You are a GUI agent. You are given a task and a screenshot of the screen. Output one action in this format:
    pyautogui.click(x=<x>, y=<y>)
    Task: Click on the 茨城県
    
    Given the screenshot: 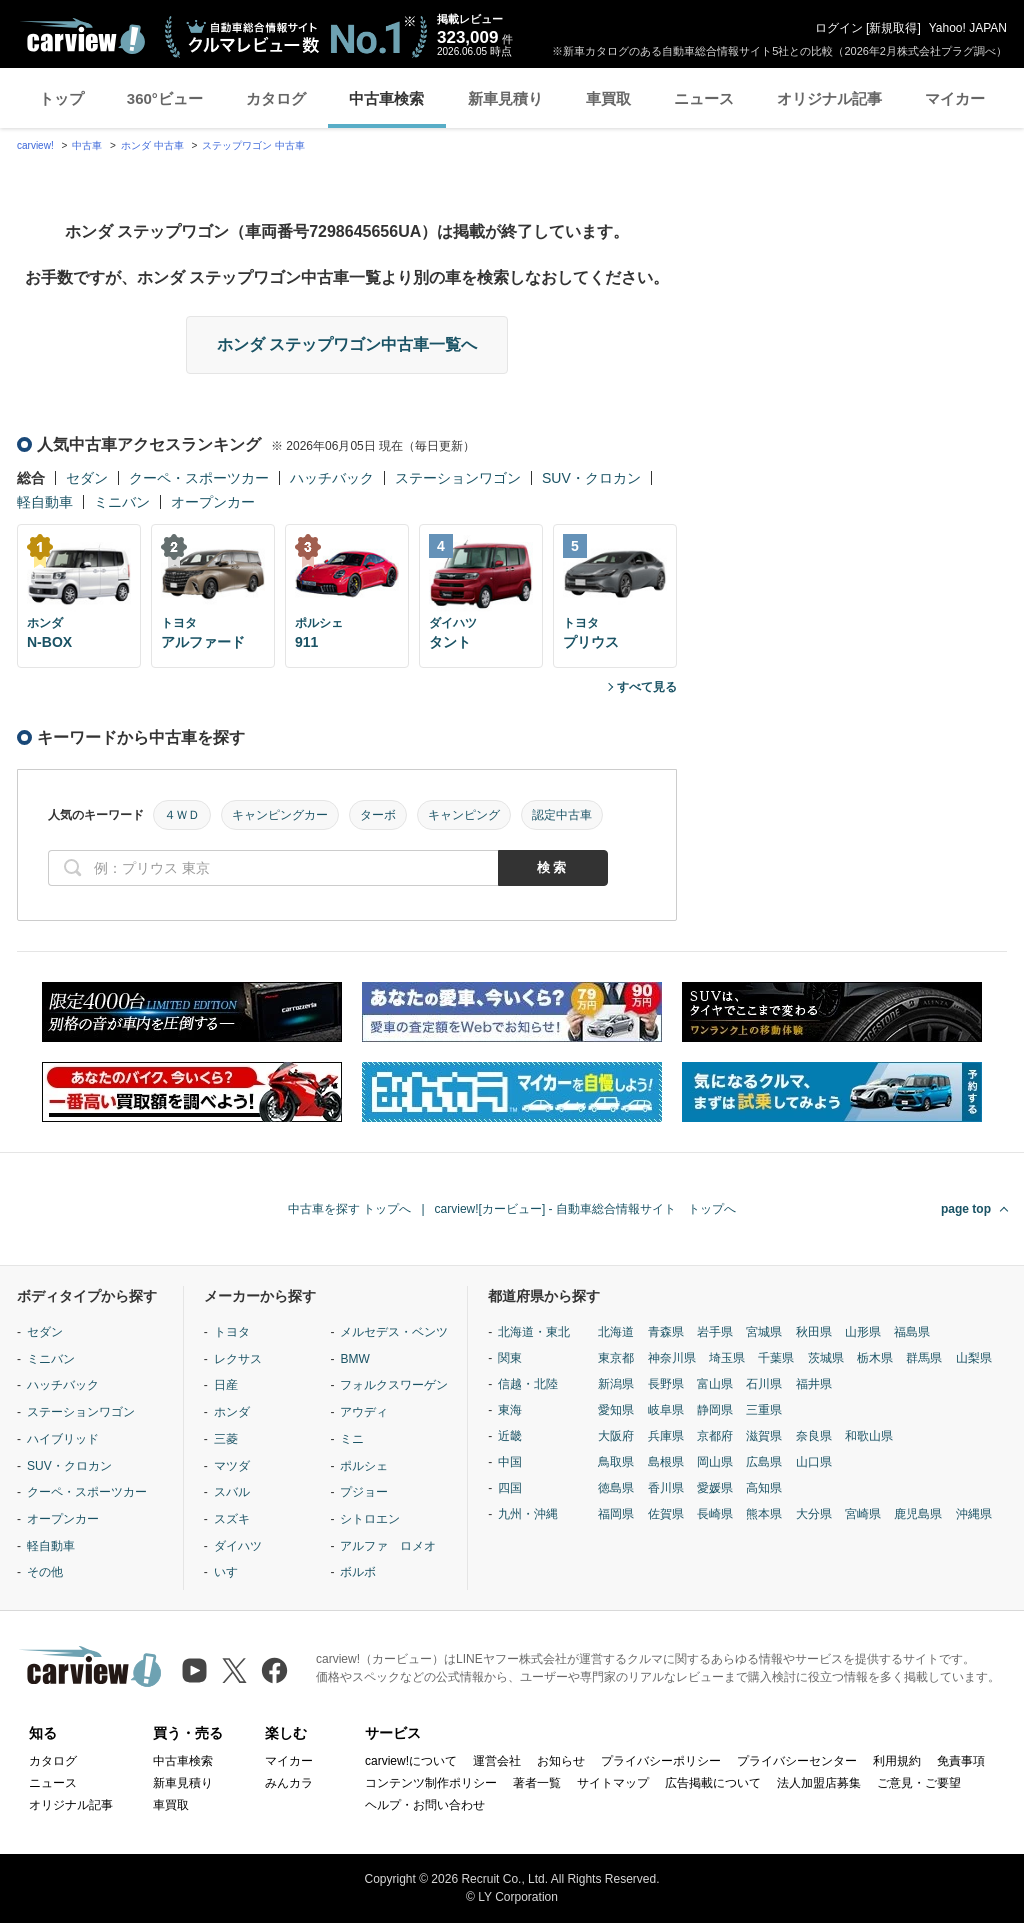 What is the action you would take?
    pyautogui.click(x=826, y=1358)
    